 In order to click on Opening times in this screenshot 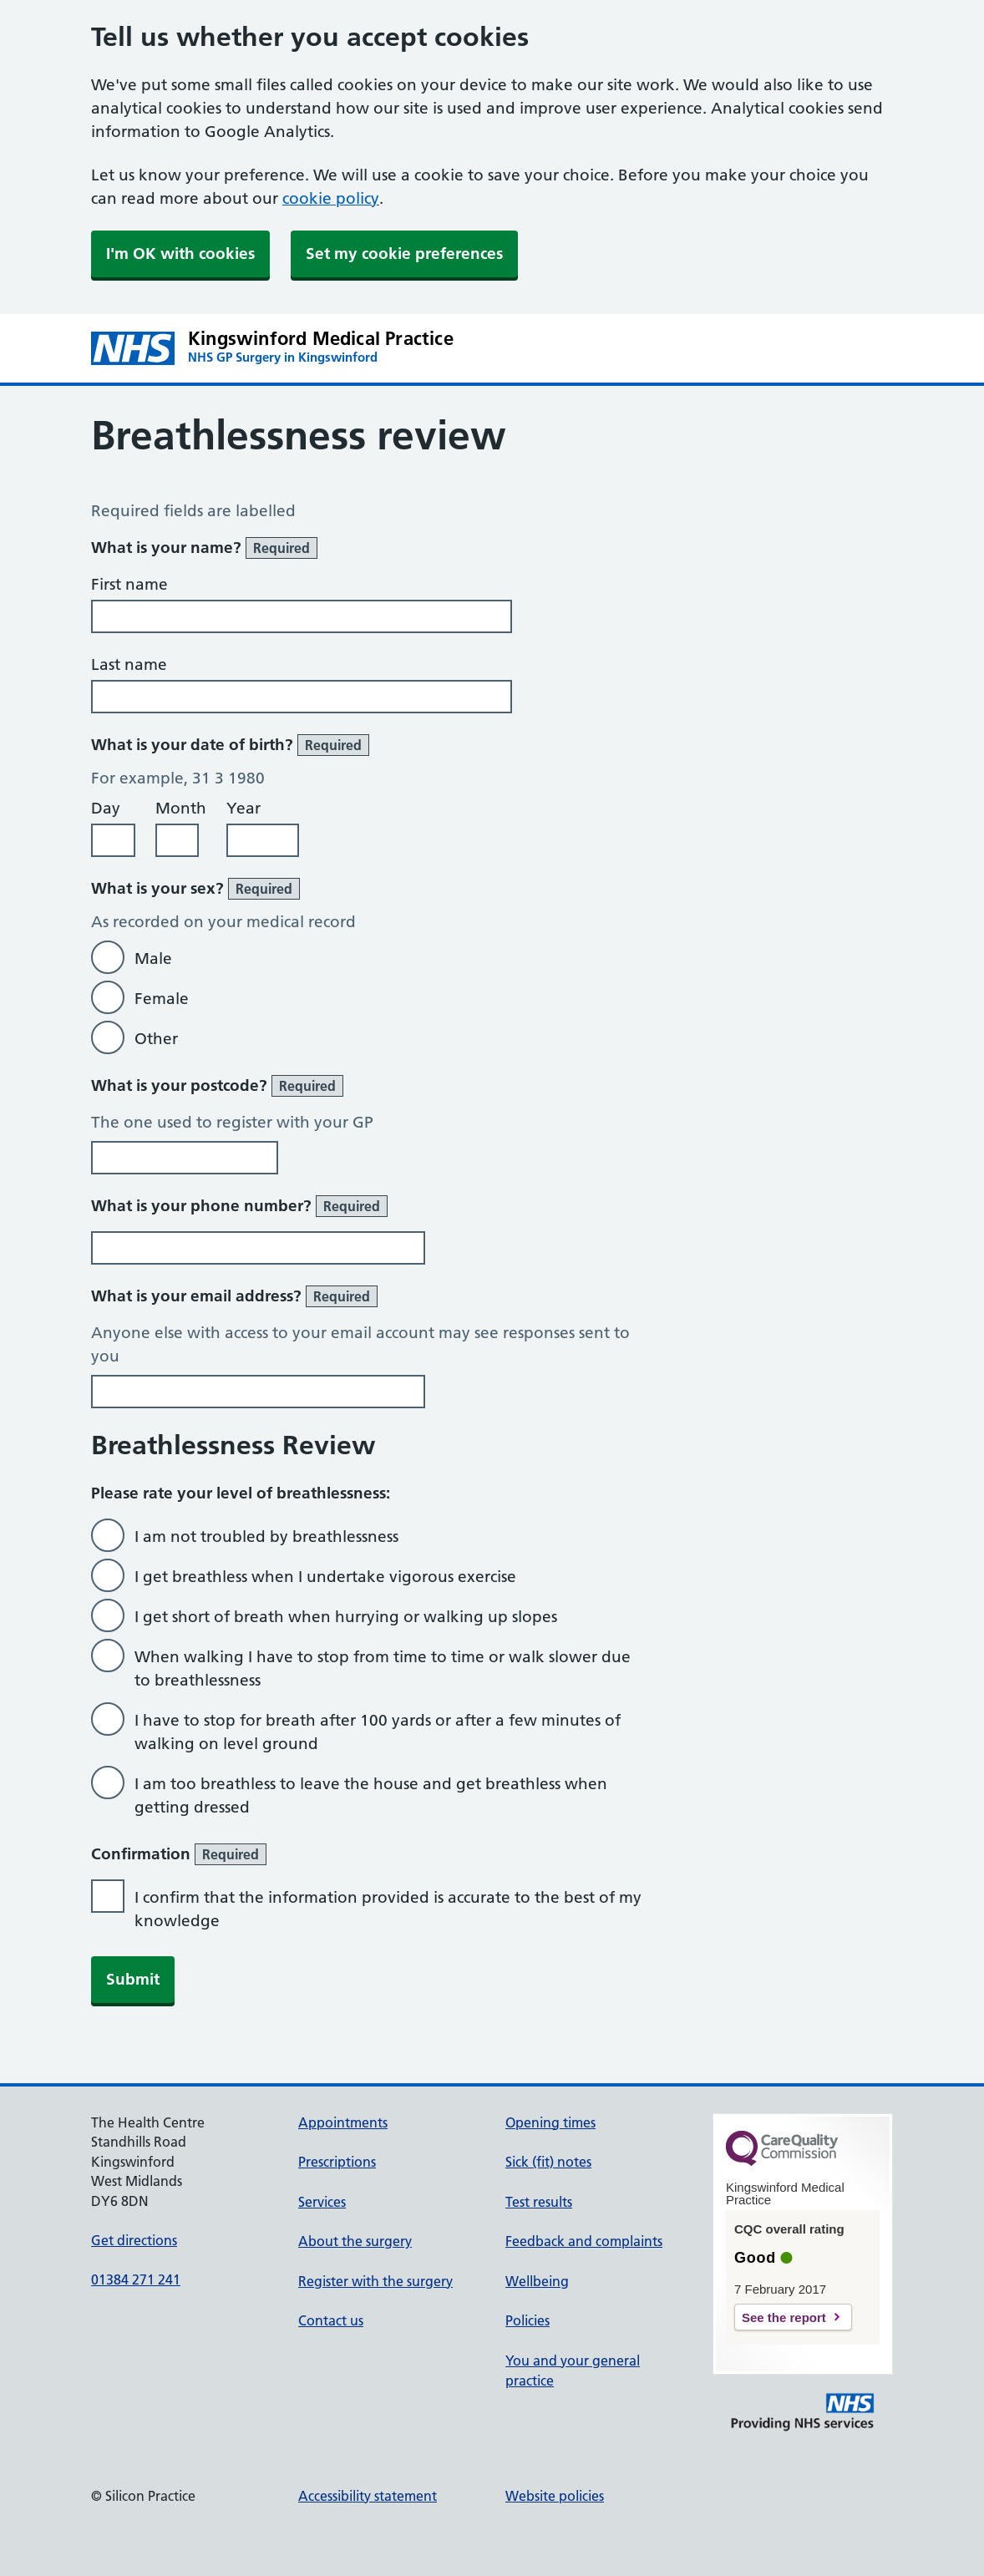, I will do `click(550, 2122)`.